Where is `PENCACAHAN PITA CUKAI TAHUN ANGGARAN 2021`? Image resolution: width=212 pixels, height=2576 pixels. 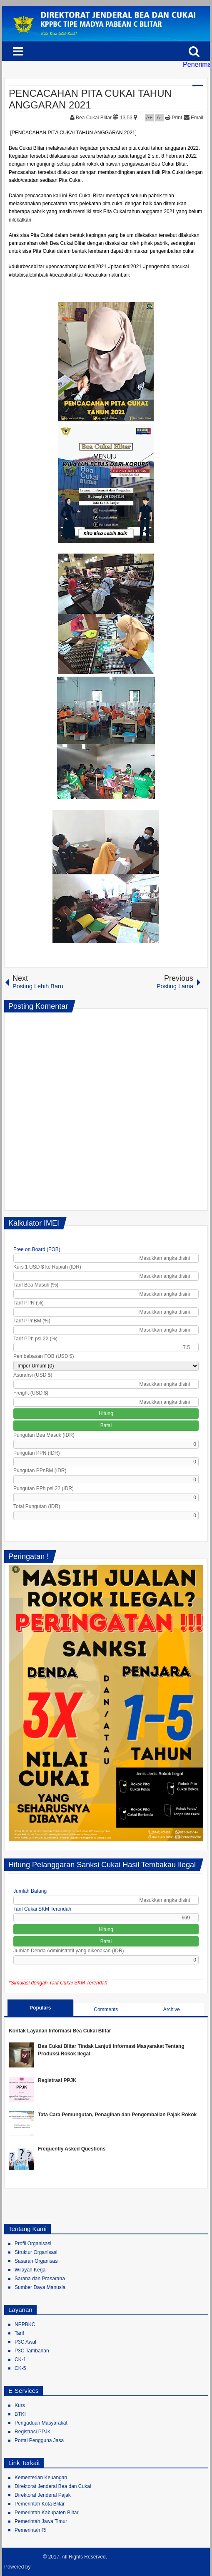
PENCACAHAN PITA CUKAI TAHUN ANGGARAN 2021 is located at coordinates (90, 99).